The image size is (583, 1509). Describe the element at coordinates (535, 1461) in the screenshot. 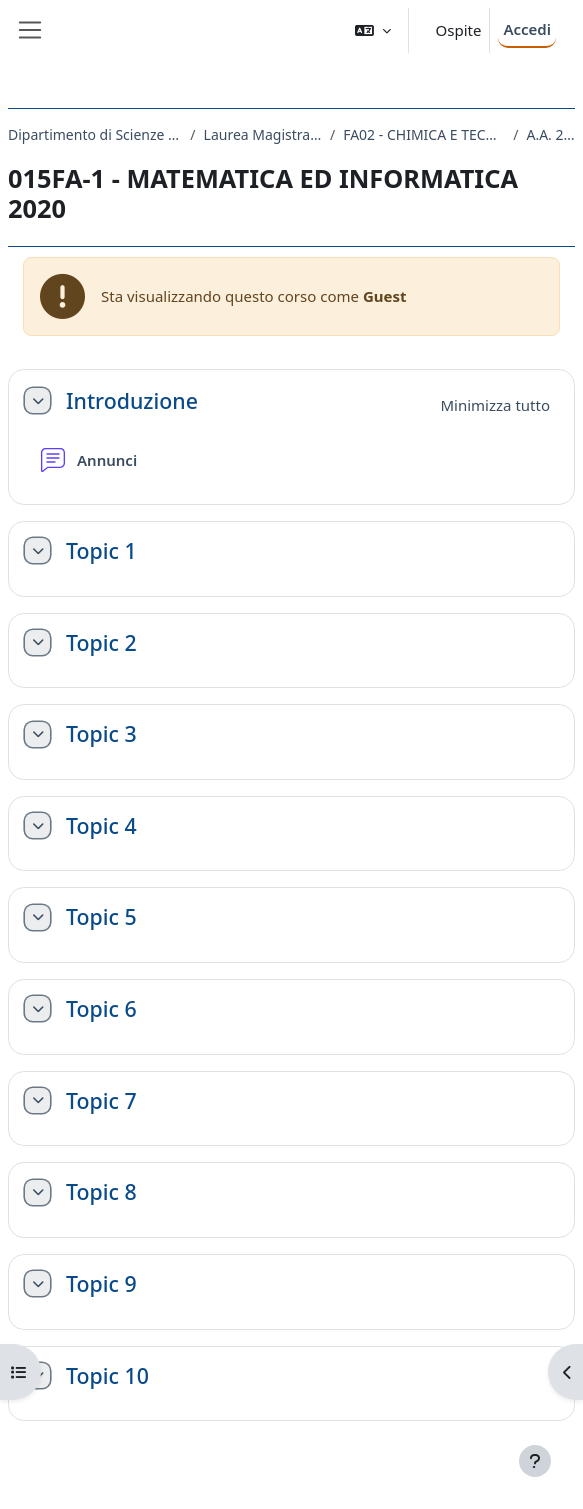

I see `[Visualizza piè di pagina]` at that location.